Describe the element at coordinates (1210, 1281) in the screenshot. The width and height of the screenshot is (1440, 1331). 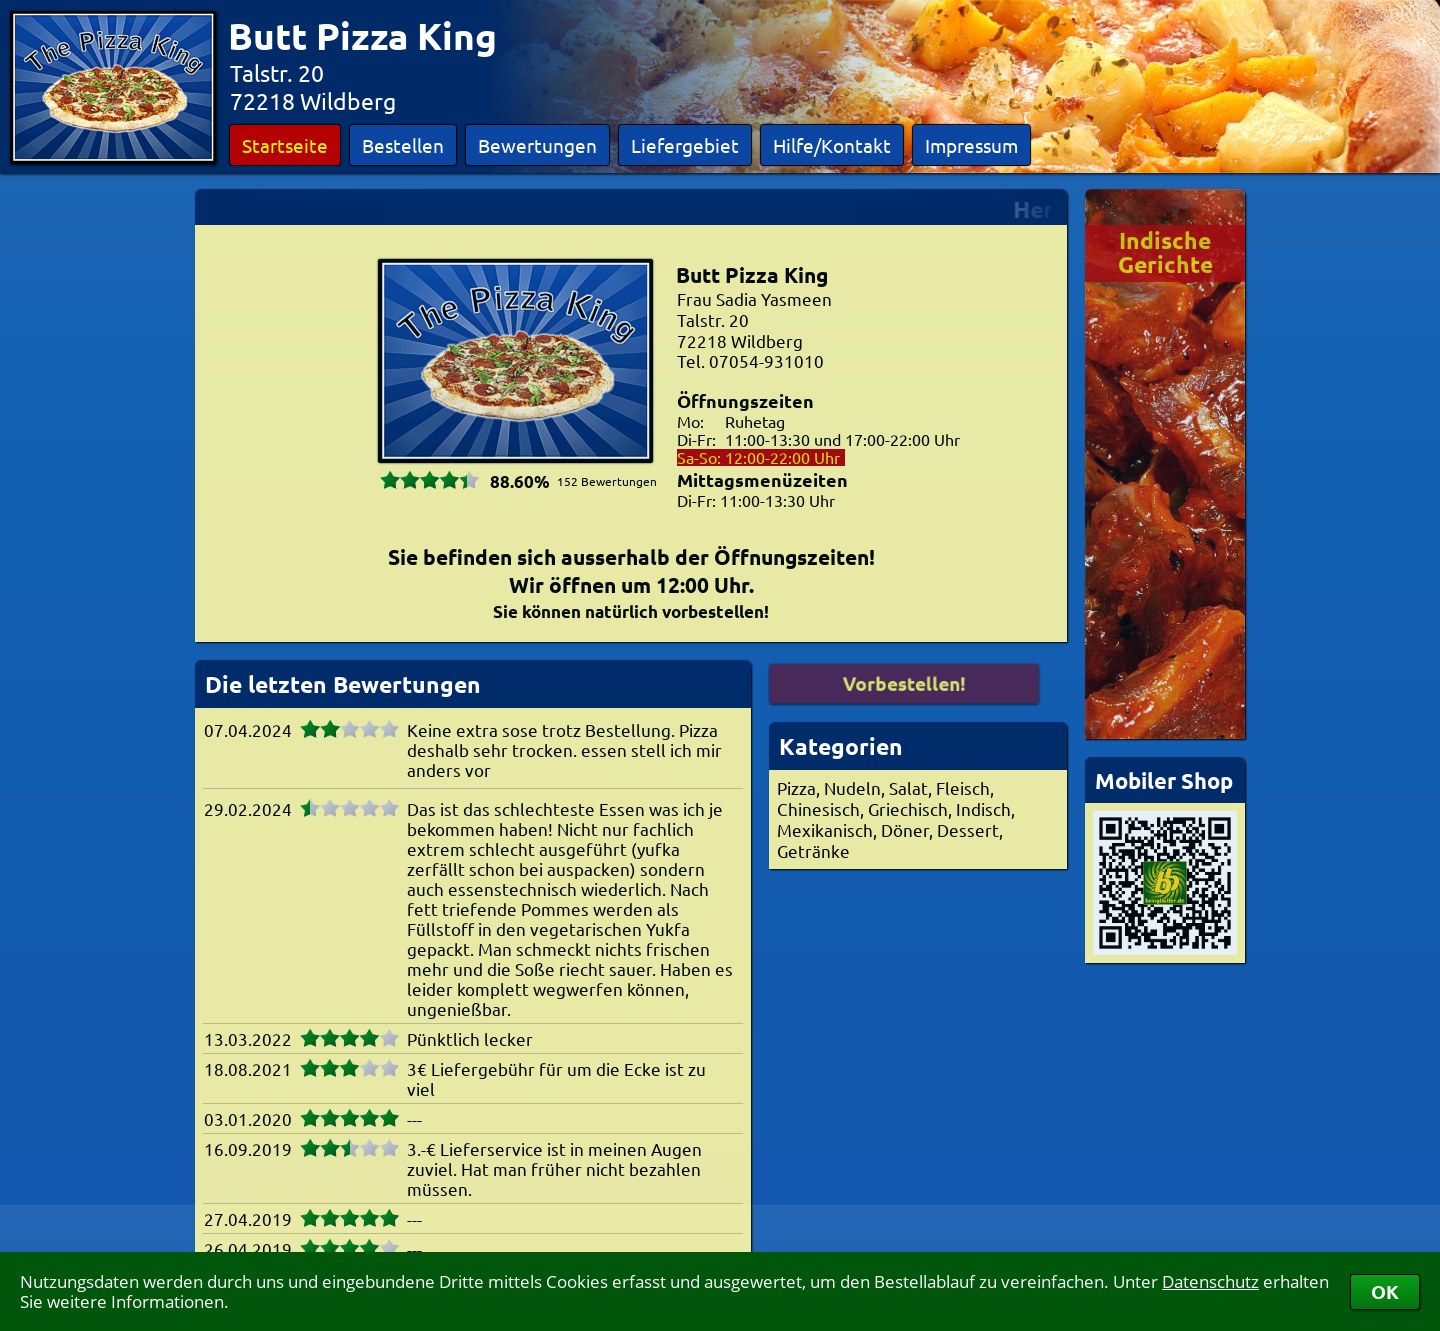
I see `Datenschutz` at that location.